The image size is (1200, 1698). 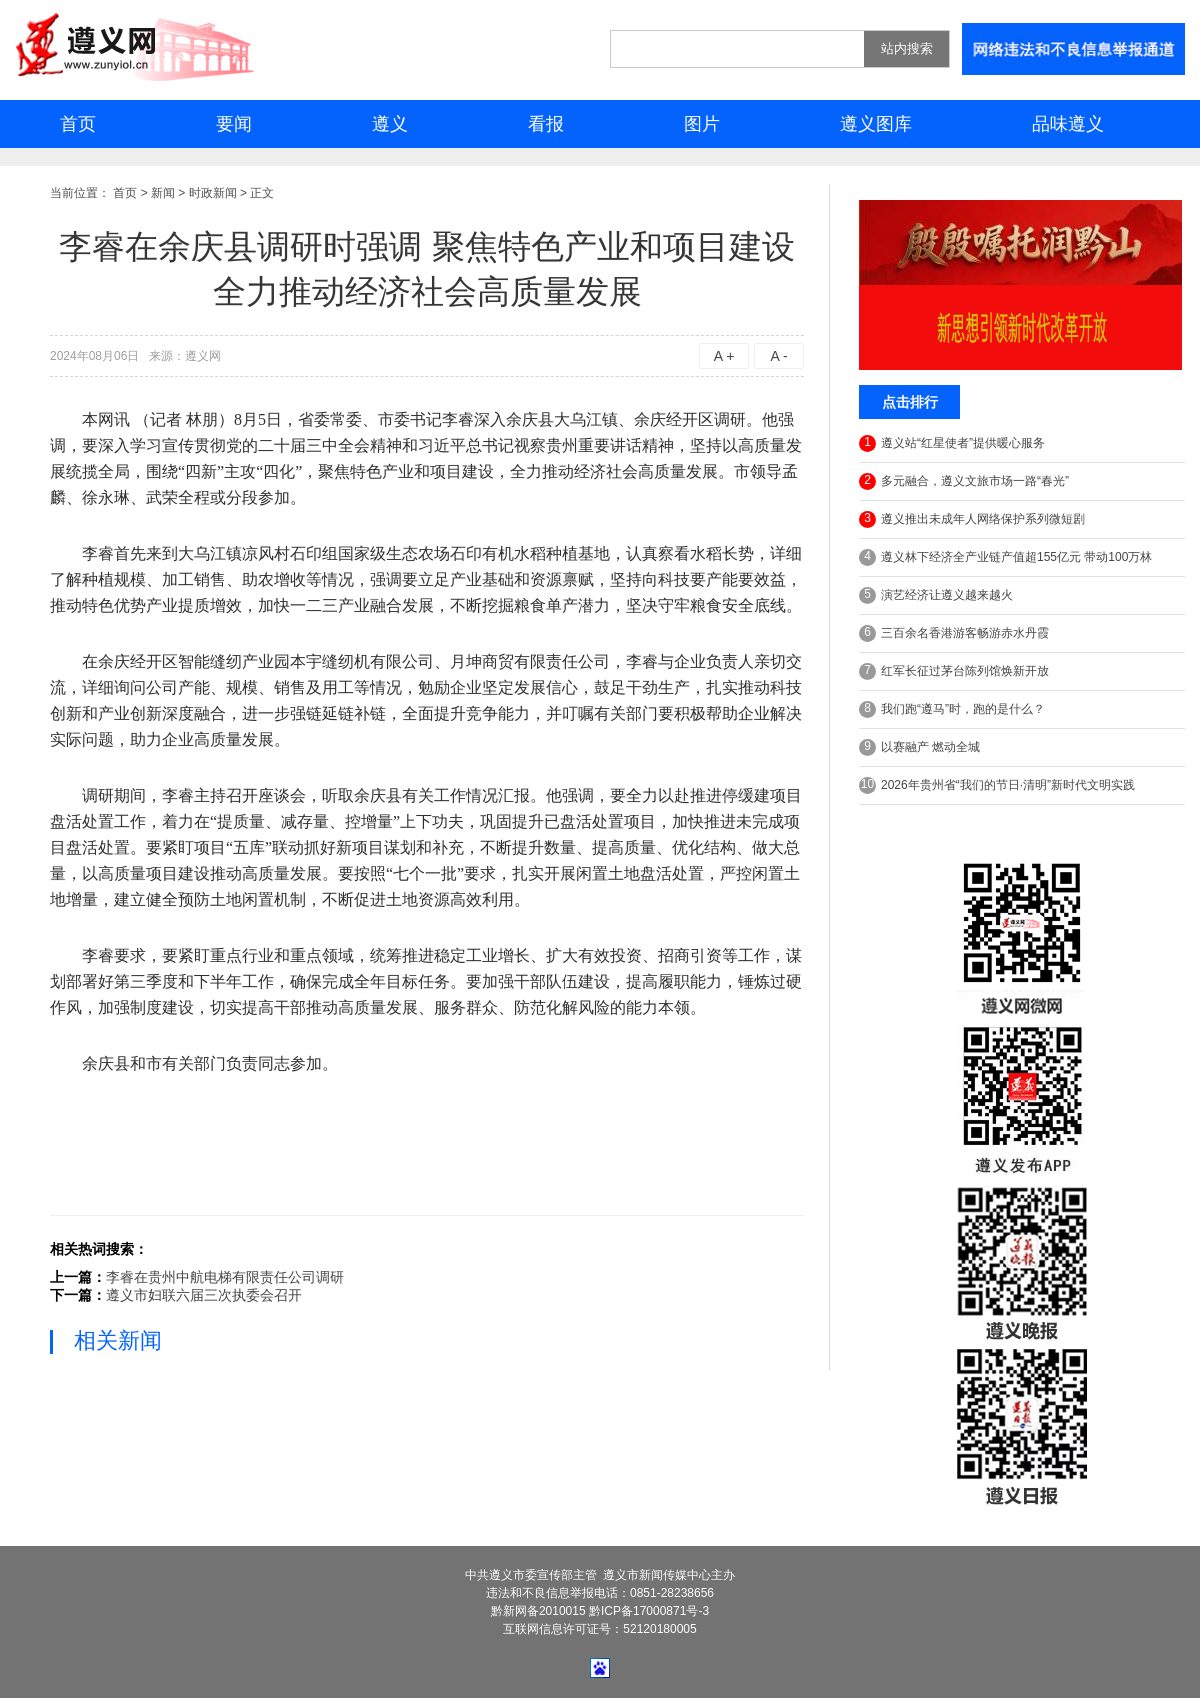 What do you see at coordinates (649, 1611) in the screenshot?
I see `黔ICP备17000871号-3` at bounding box center [649, 1611].